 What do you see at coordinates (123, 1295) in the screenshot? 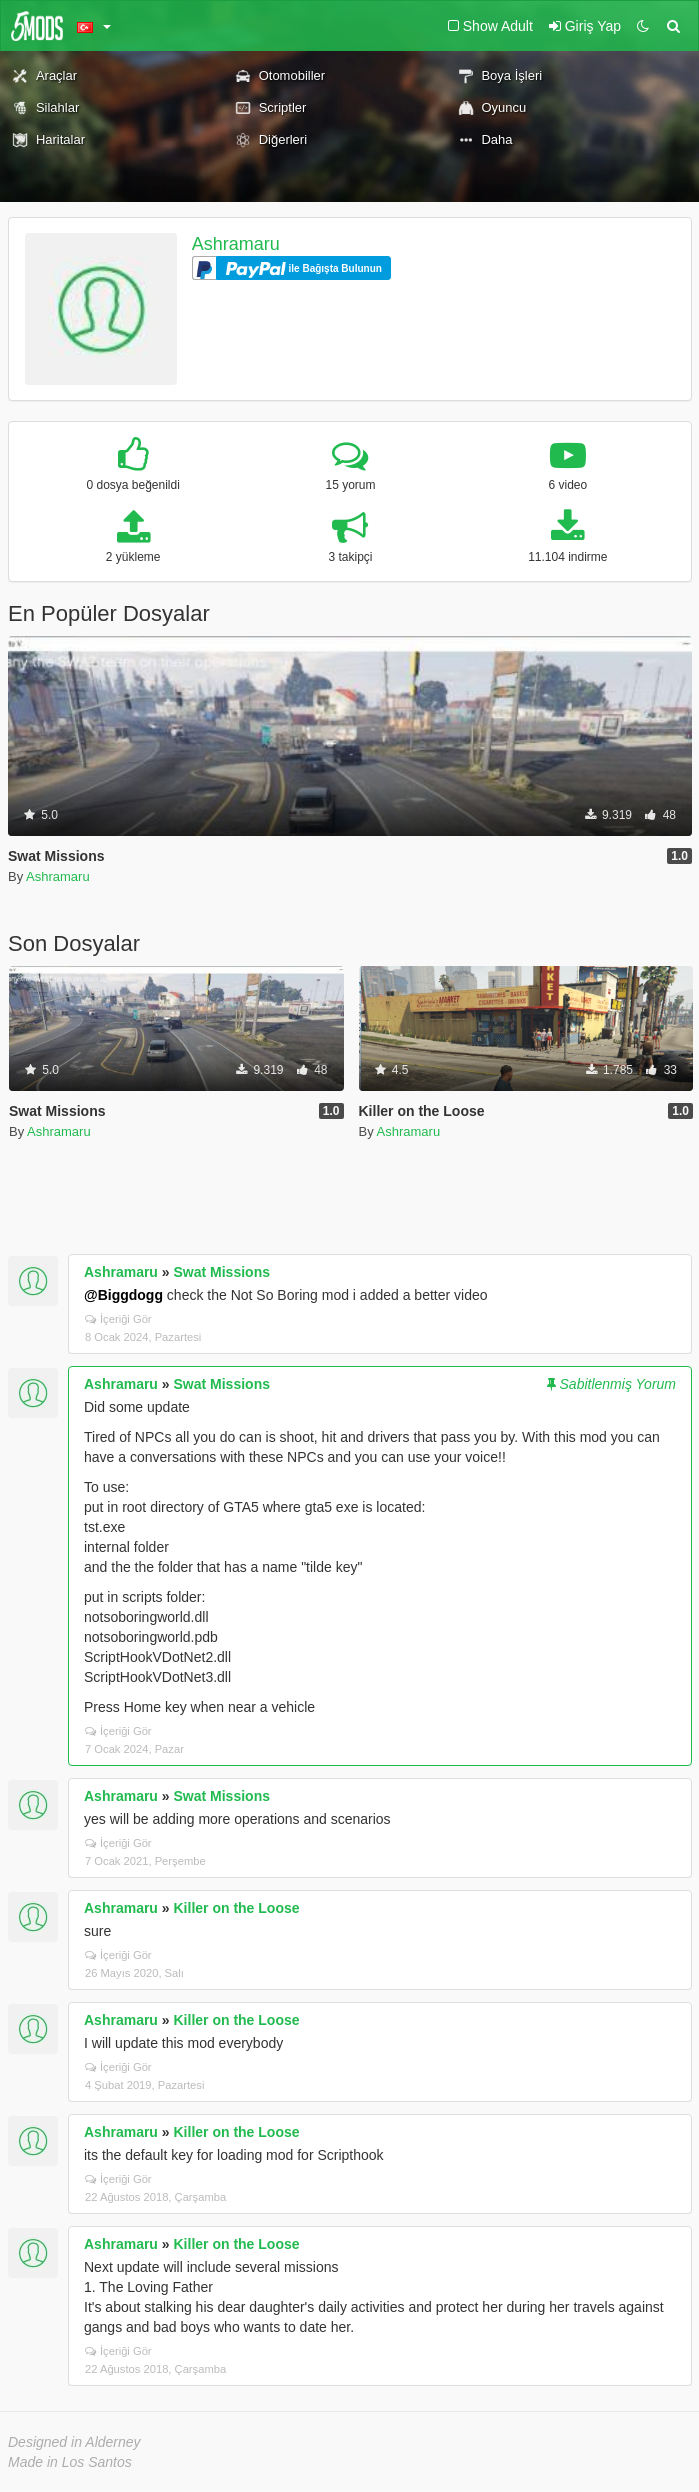
I see `@Biggdogg` at bounding box center [123, 1295].